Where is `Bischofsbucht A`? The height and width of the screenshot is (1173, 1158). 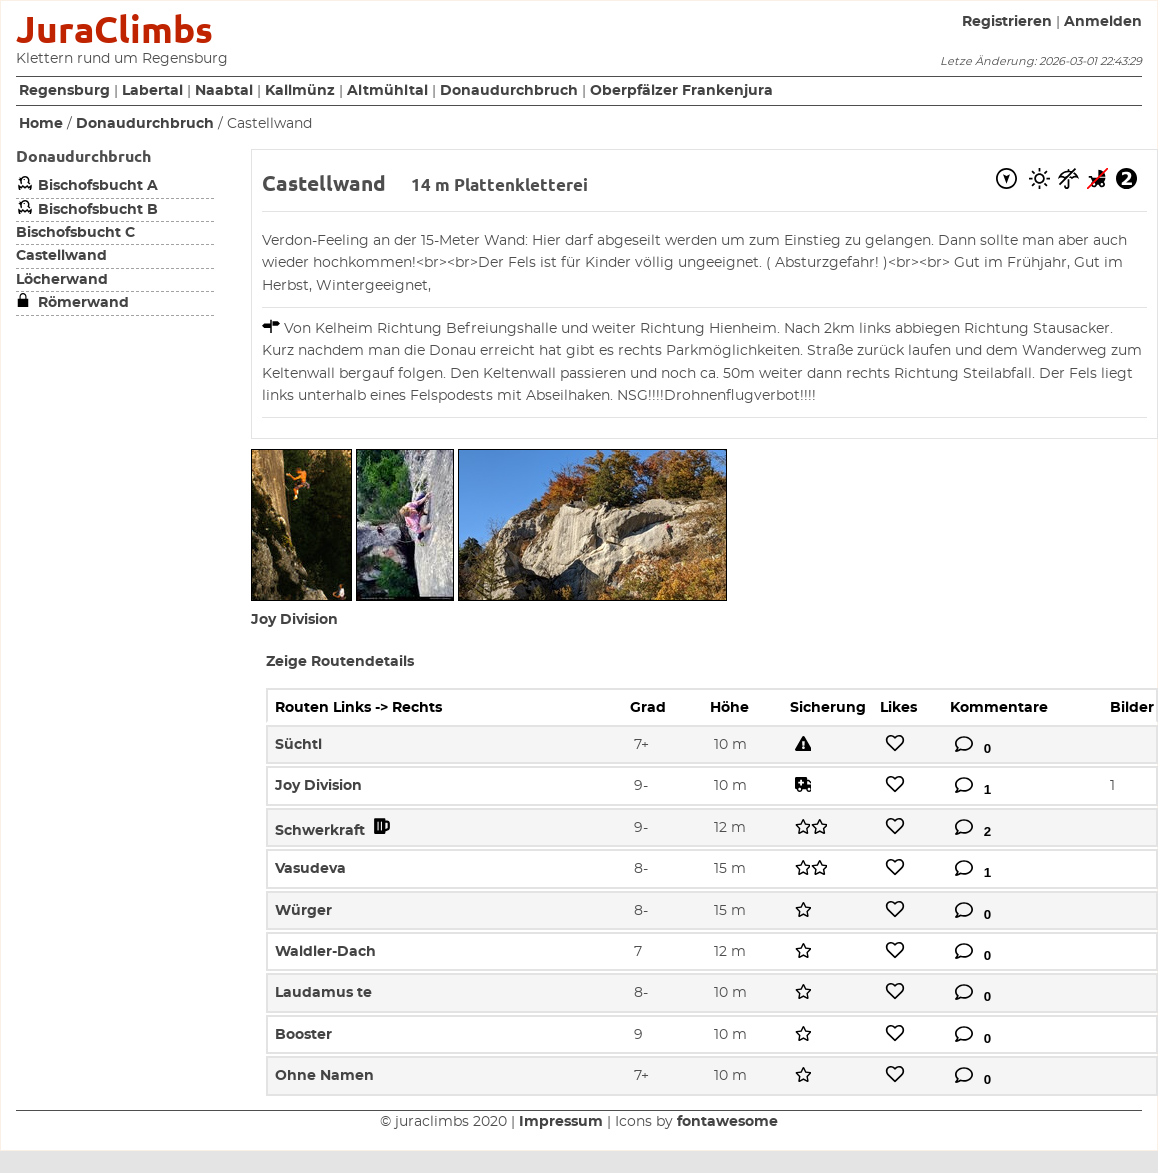 Bischofsbucht A is located at coordinates (87, 186).